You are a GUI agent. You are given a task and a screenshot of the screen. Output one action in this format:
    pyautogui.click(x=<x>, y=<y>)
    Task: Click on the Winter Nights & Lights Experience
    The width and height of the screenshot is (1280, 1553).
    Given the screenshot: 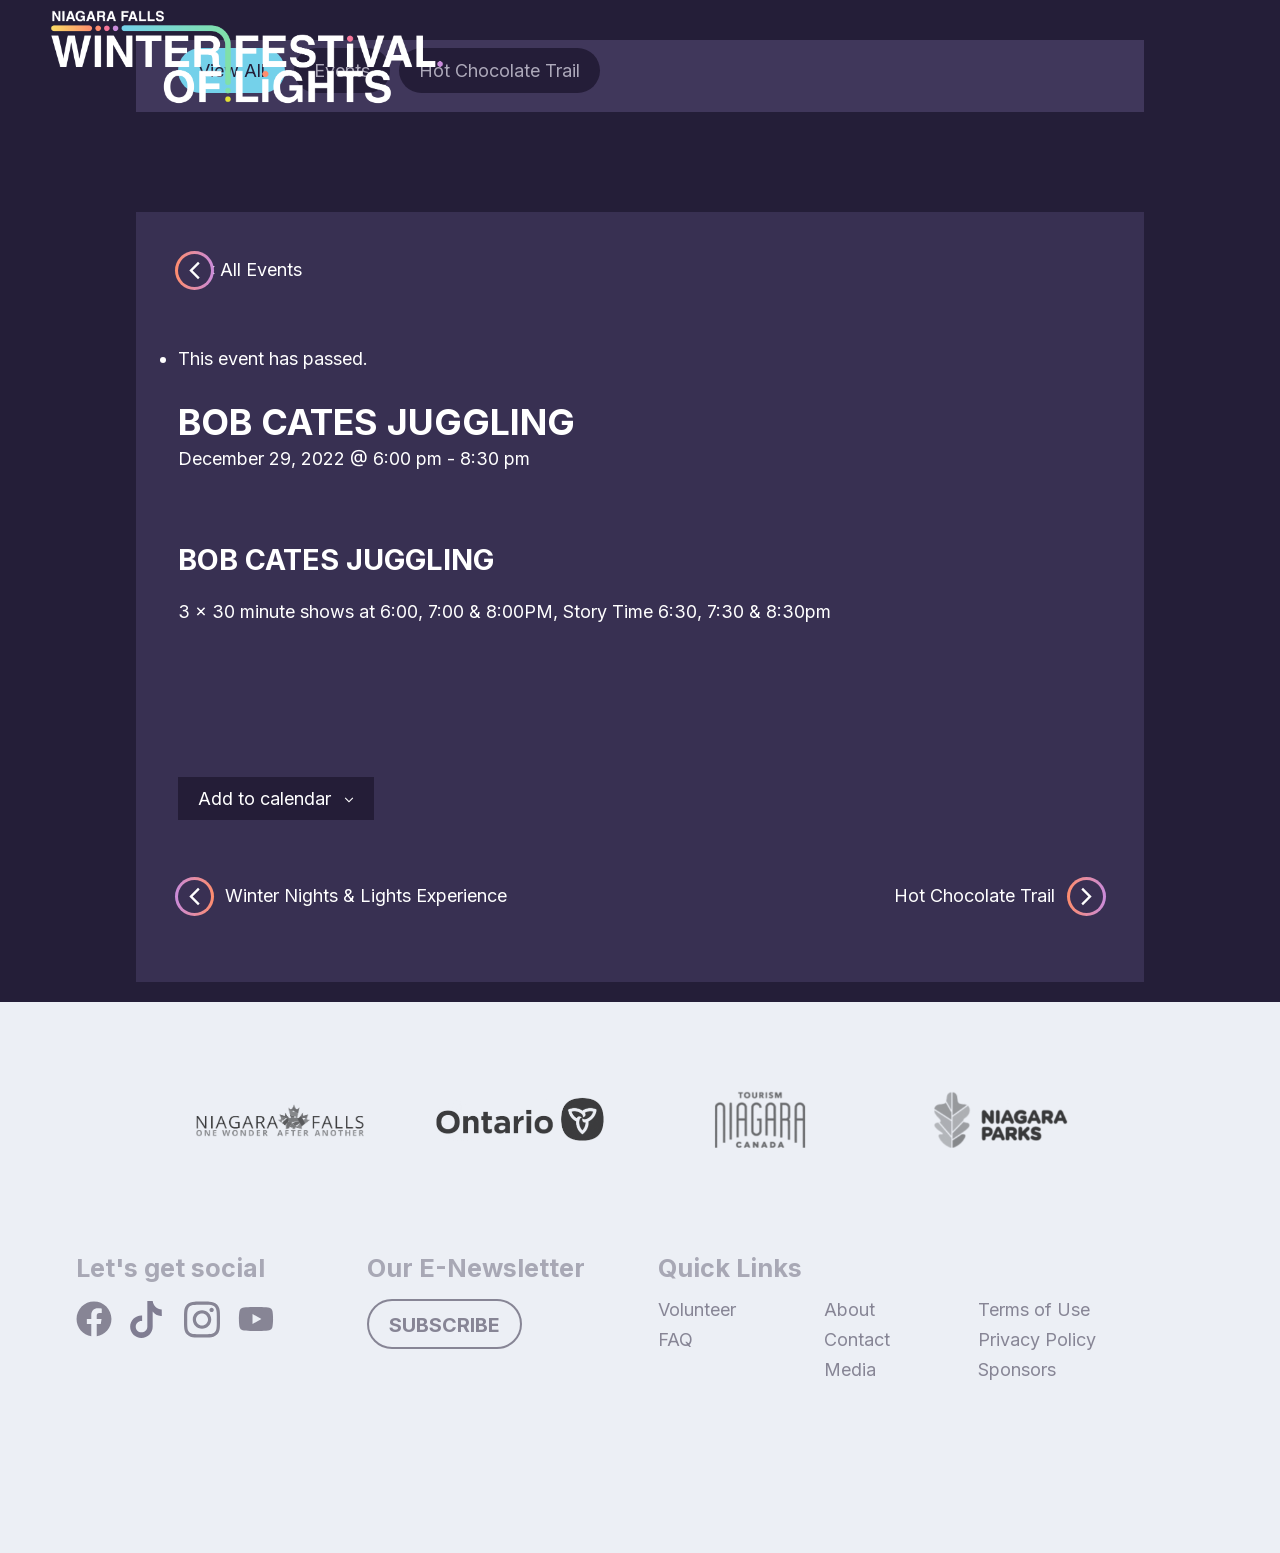 What is the action you would take?
    pyautogui.click(x=342, y=896)
    